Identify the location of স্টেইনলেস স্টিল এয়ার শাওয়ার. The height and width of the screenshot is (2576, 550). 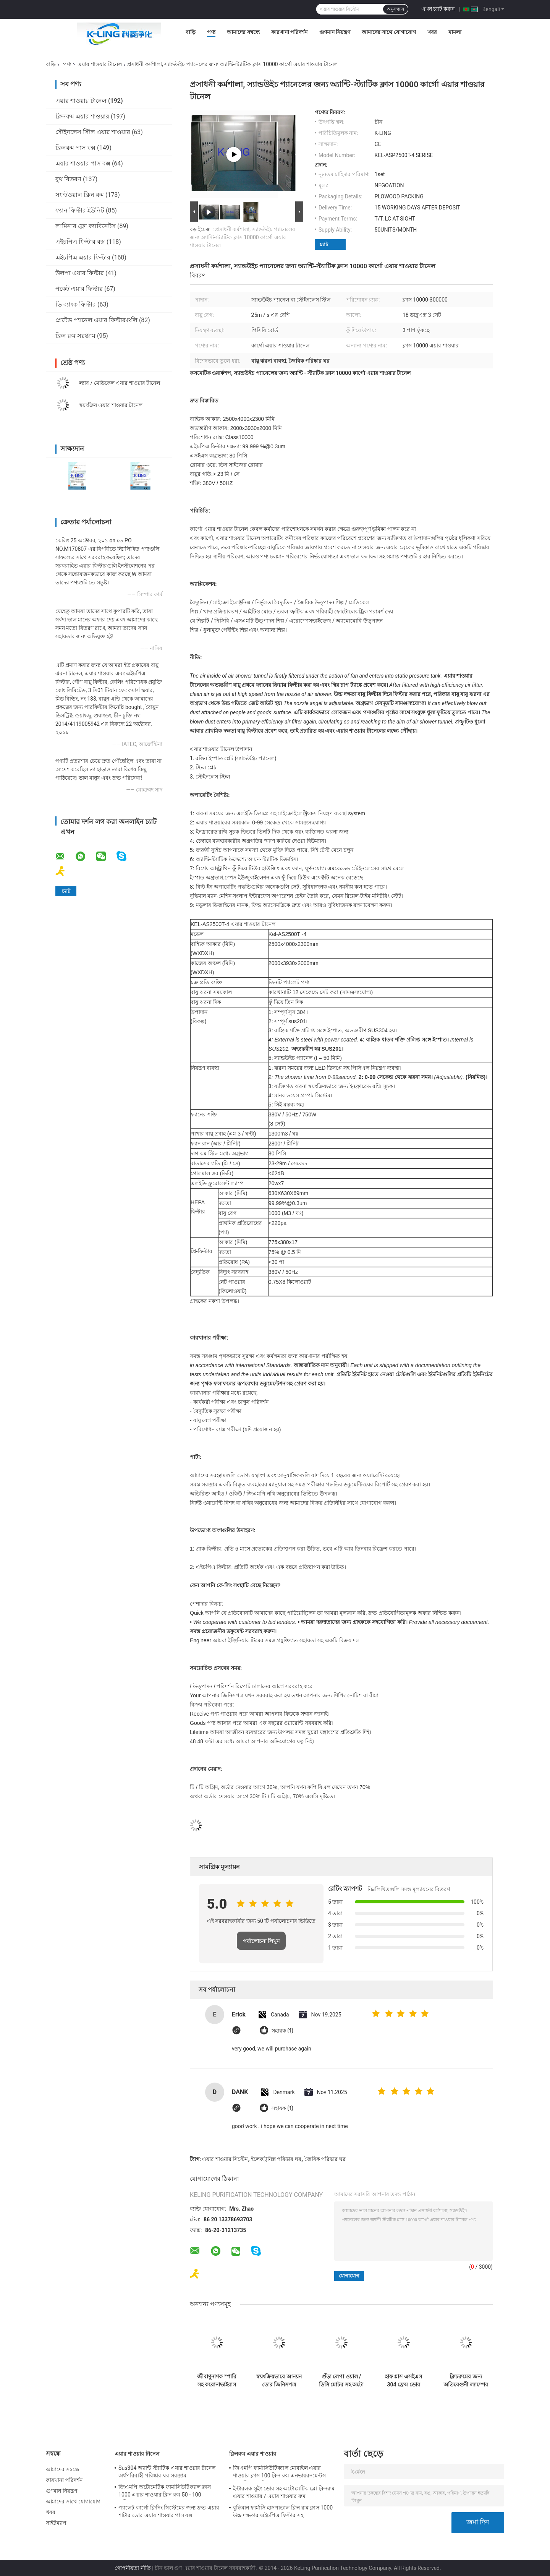
(92, 132).